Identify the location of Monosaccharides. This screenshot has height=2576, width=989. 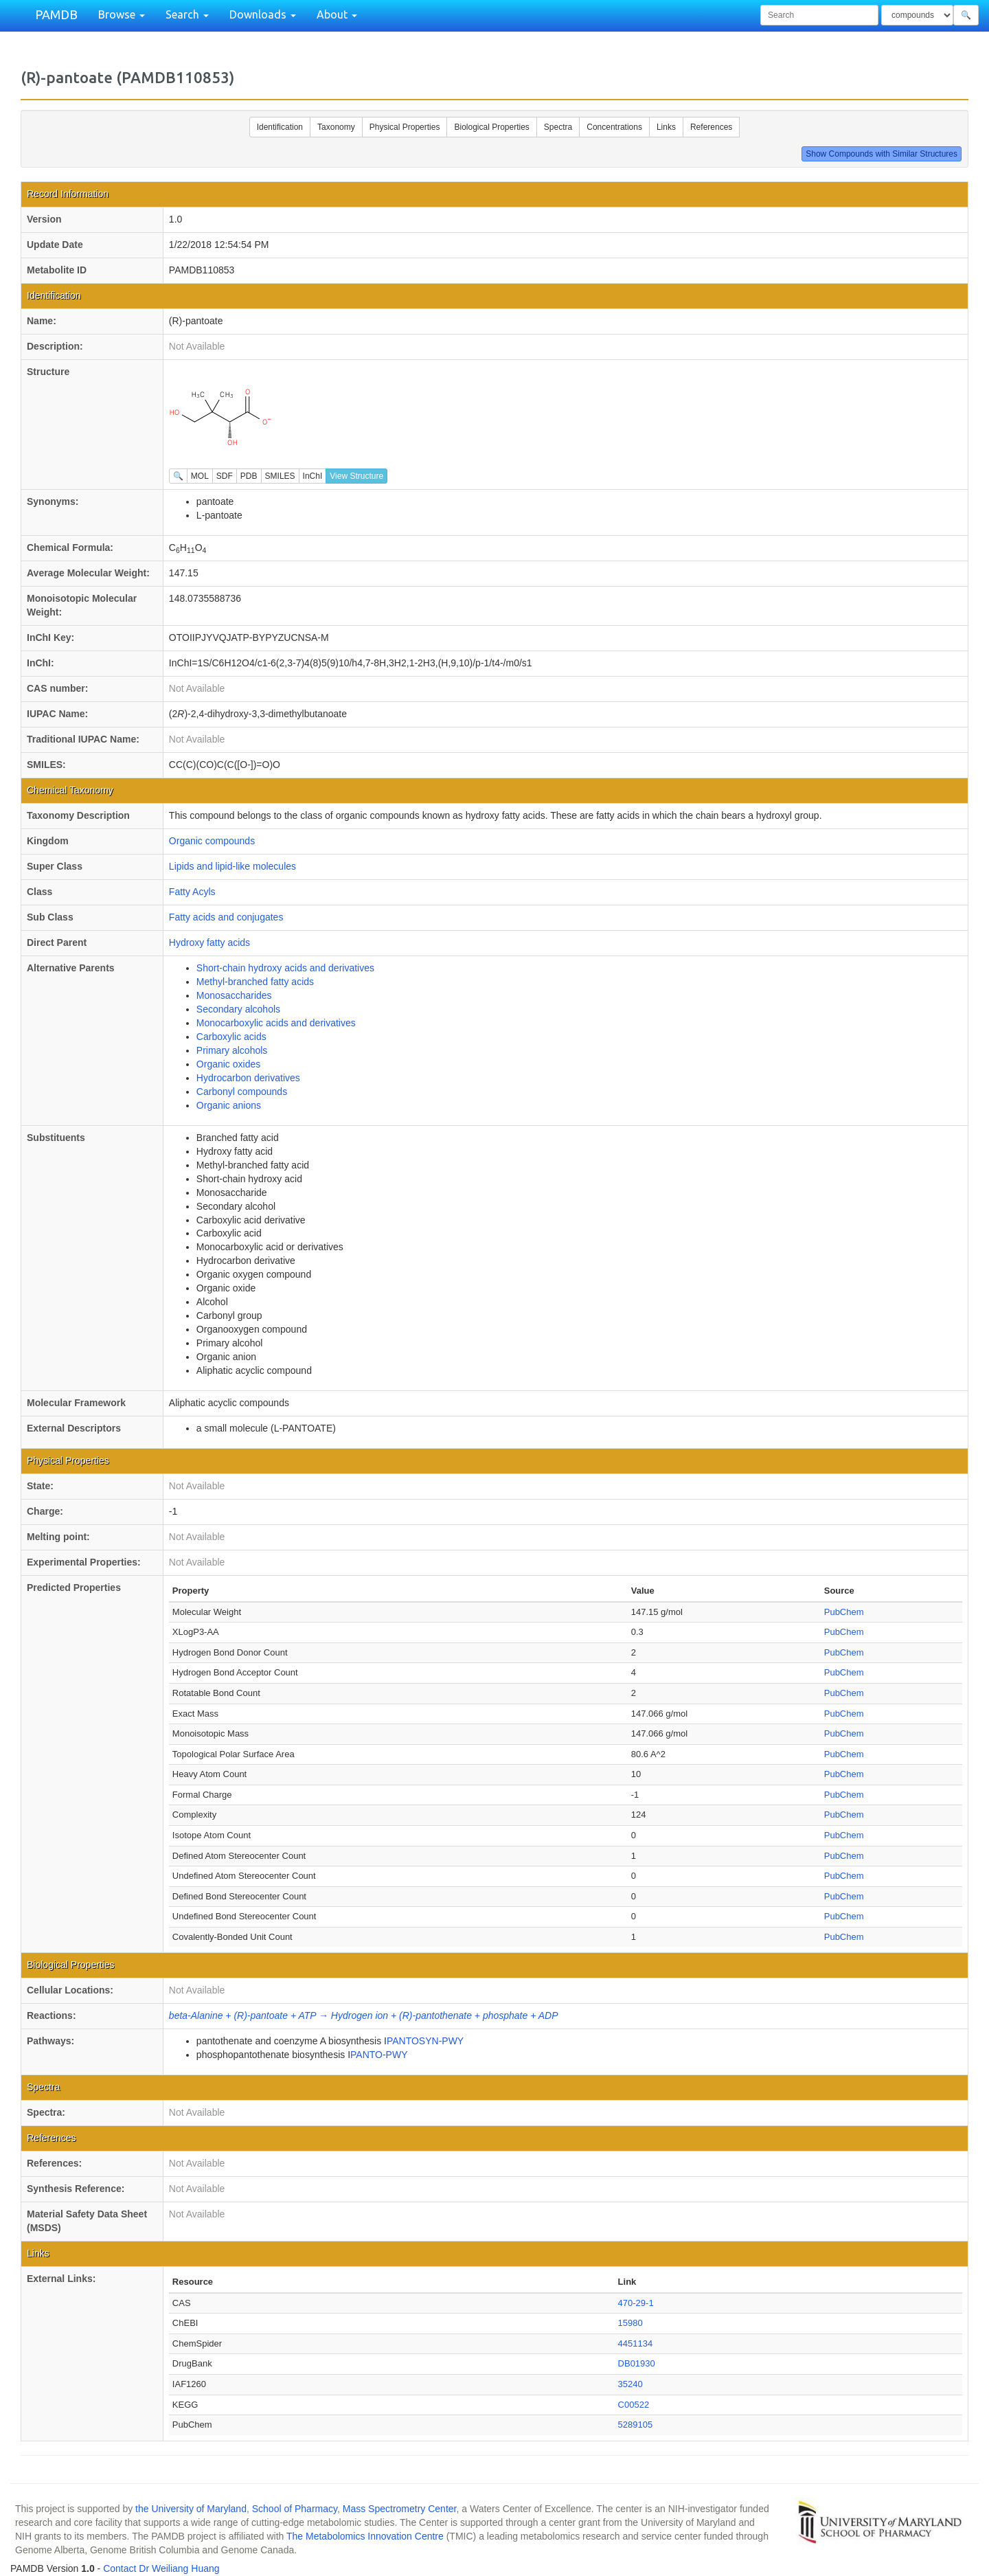
(234, 995).